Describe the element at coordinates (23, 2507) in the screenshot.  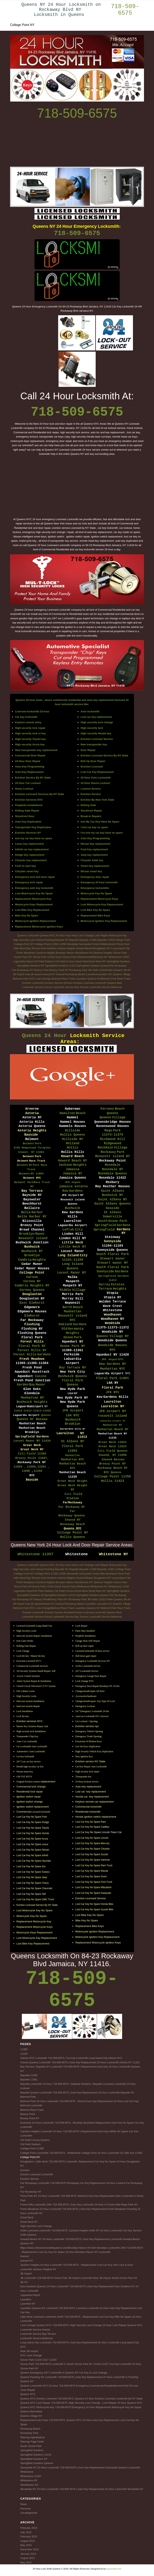
I see `News` at that location.